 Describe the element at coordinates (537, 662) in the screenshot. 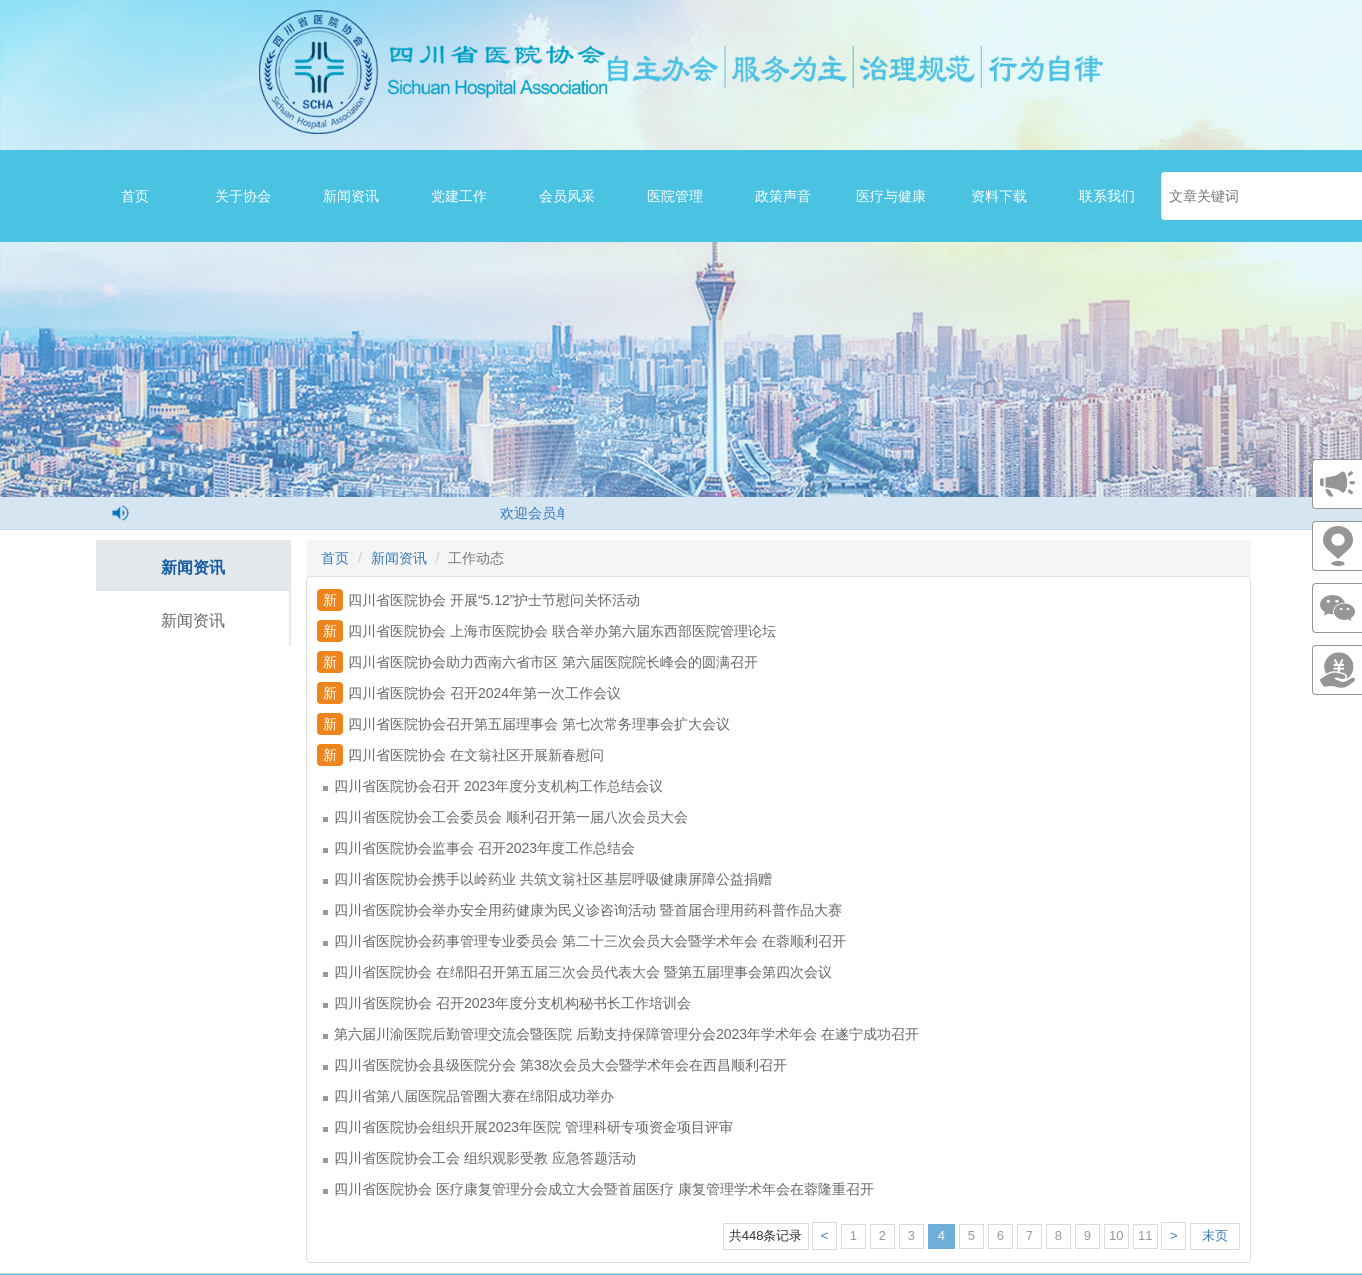

I see `四川省医院协会助力西南六省市区 第六届医院院长峰会的圆满召开` at that location.